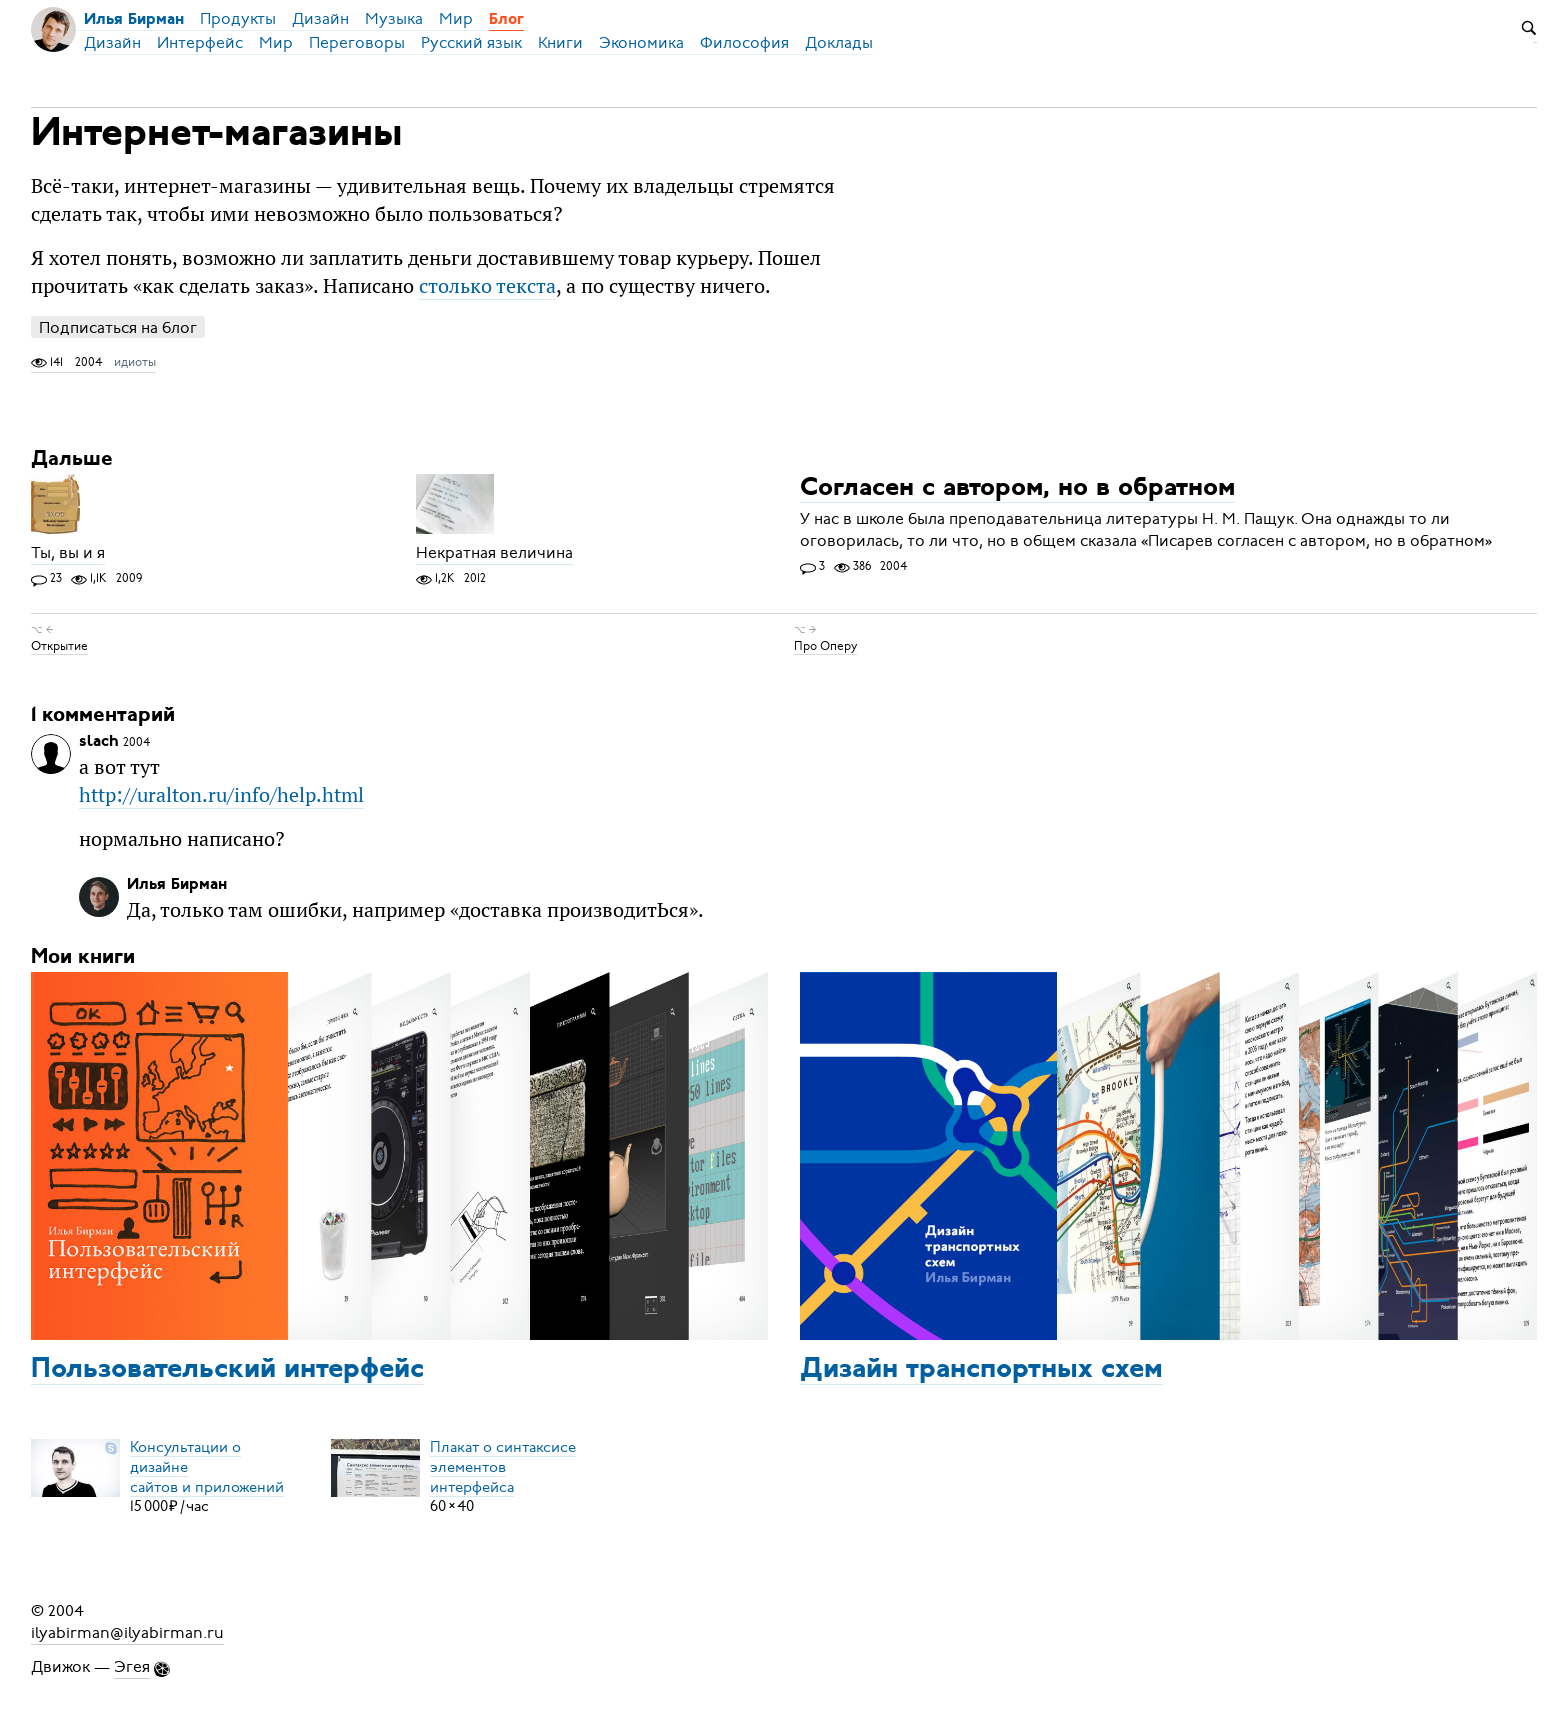  What do you see at coordinates (1017, 488) in the screenshot?
I see `Согласен с автором, но в обратном` at bounding box center [1017, 488].